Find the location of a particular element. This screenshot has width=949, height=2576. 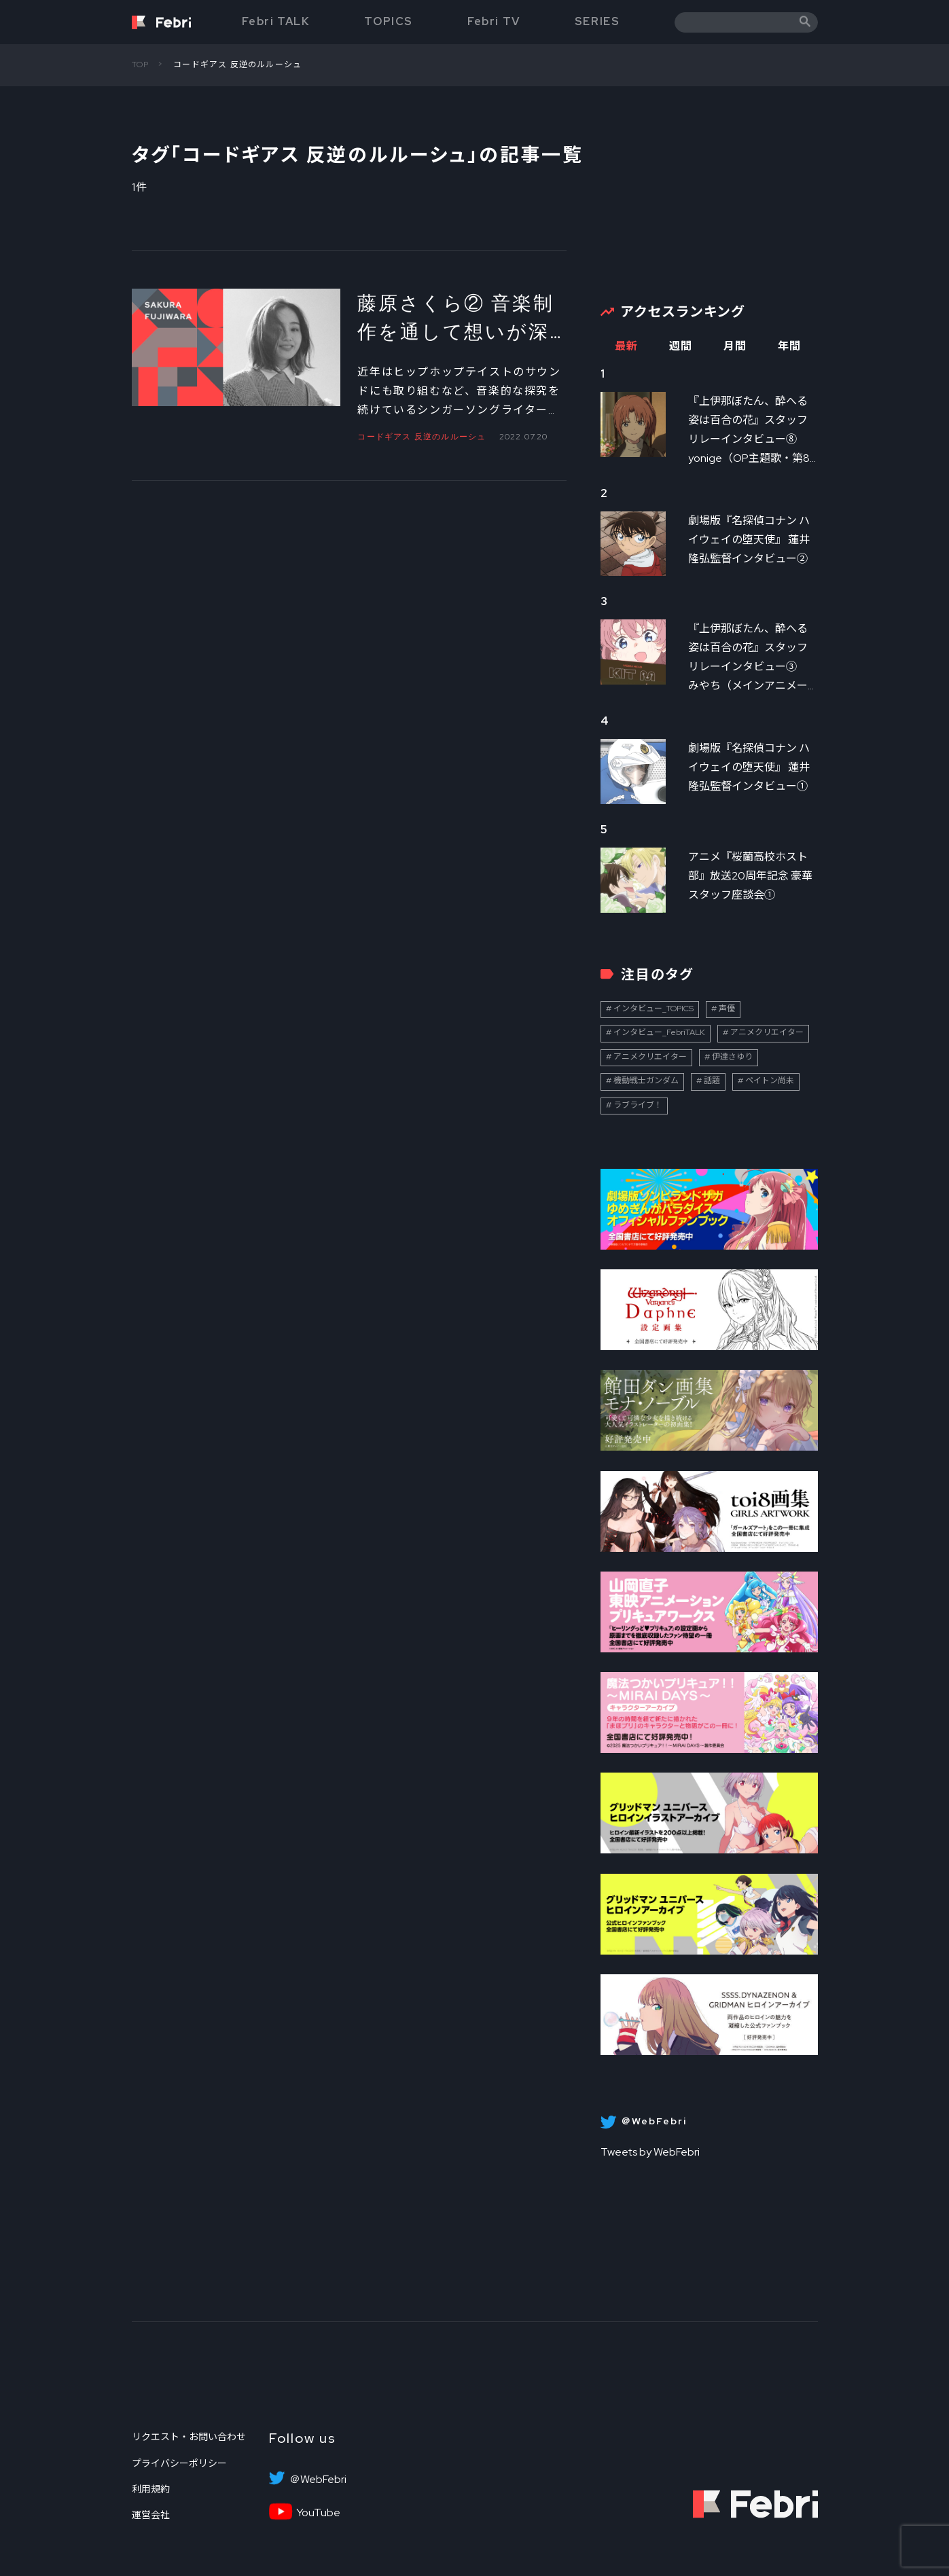

Febri TALK is located at coordinates (276, 21).